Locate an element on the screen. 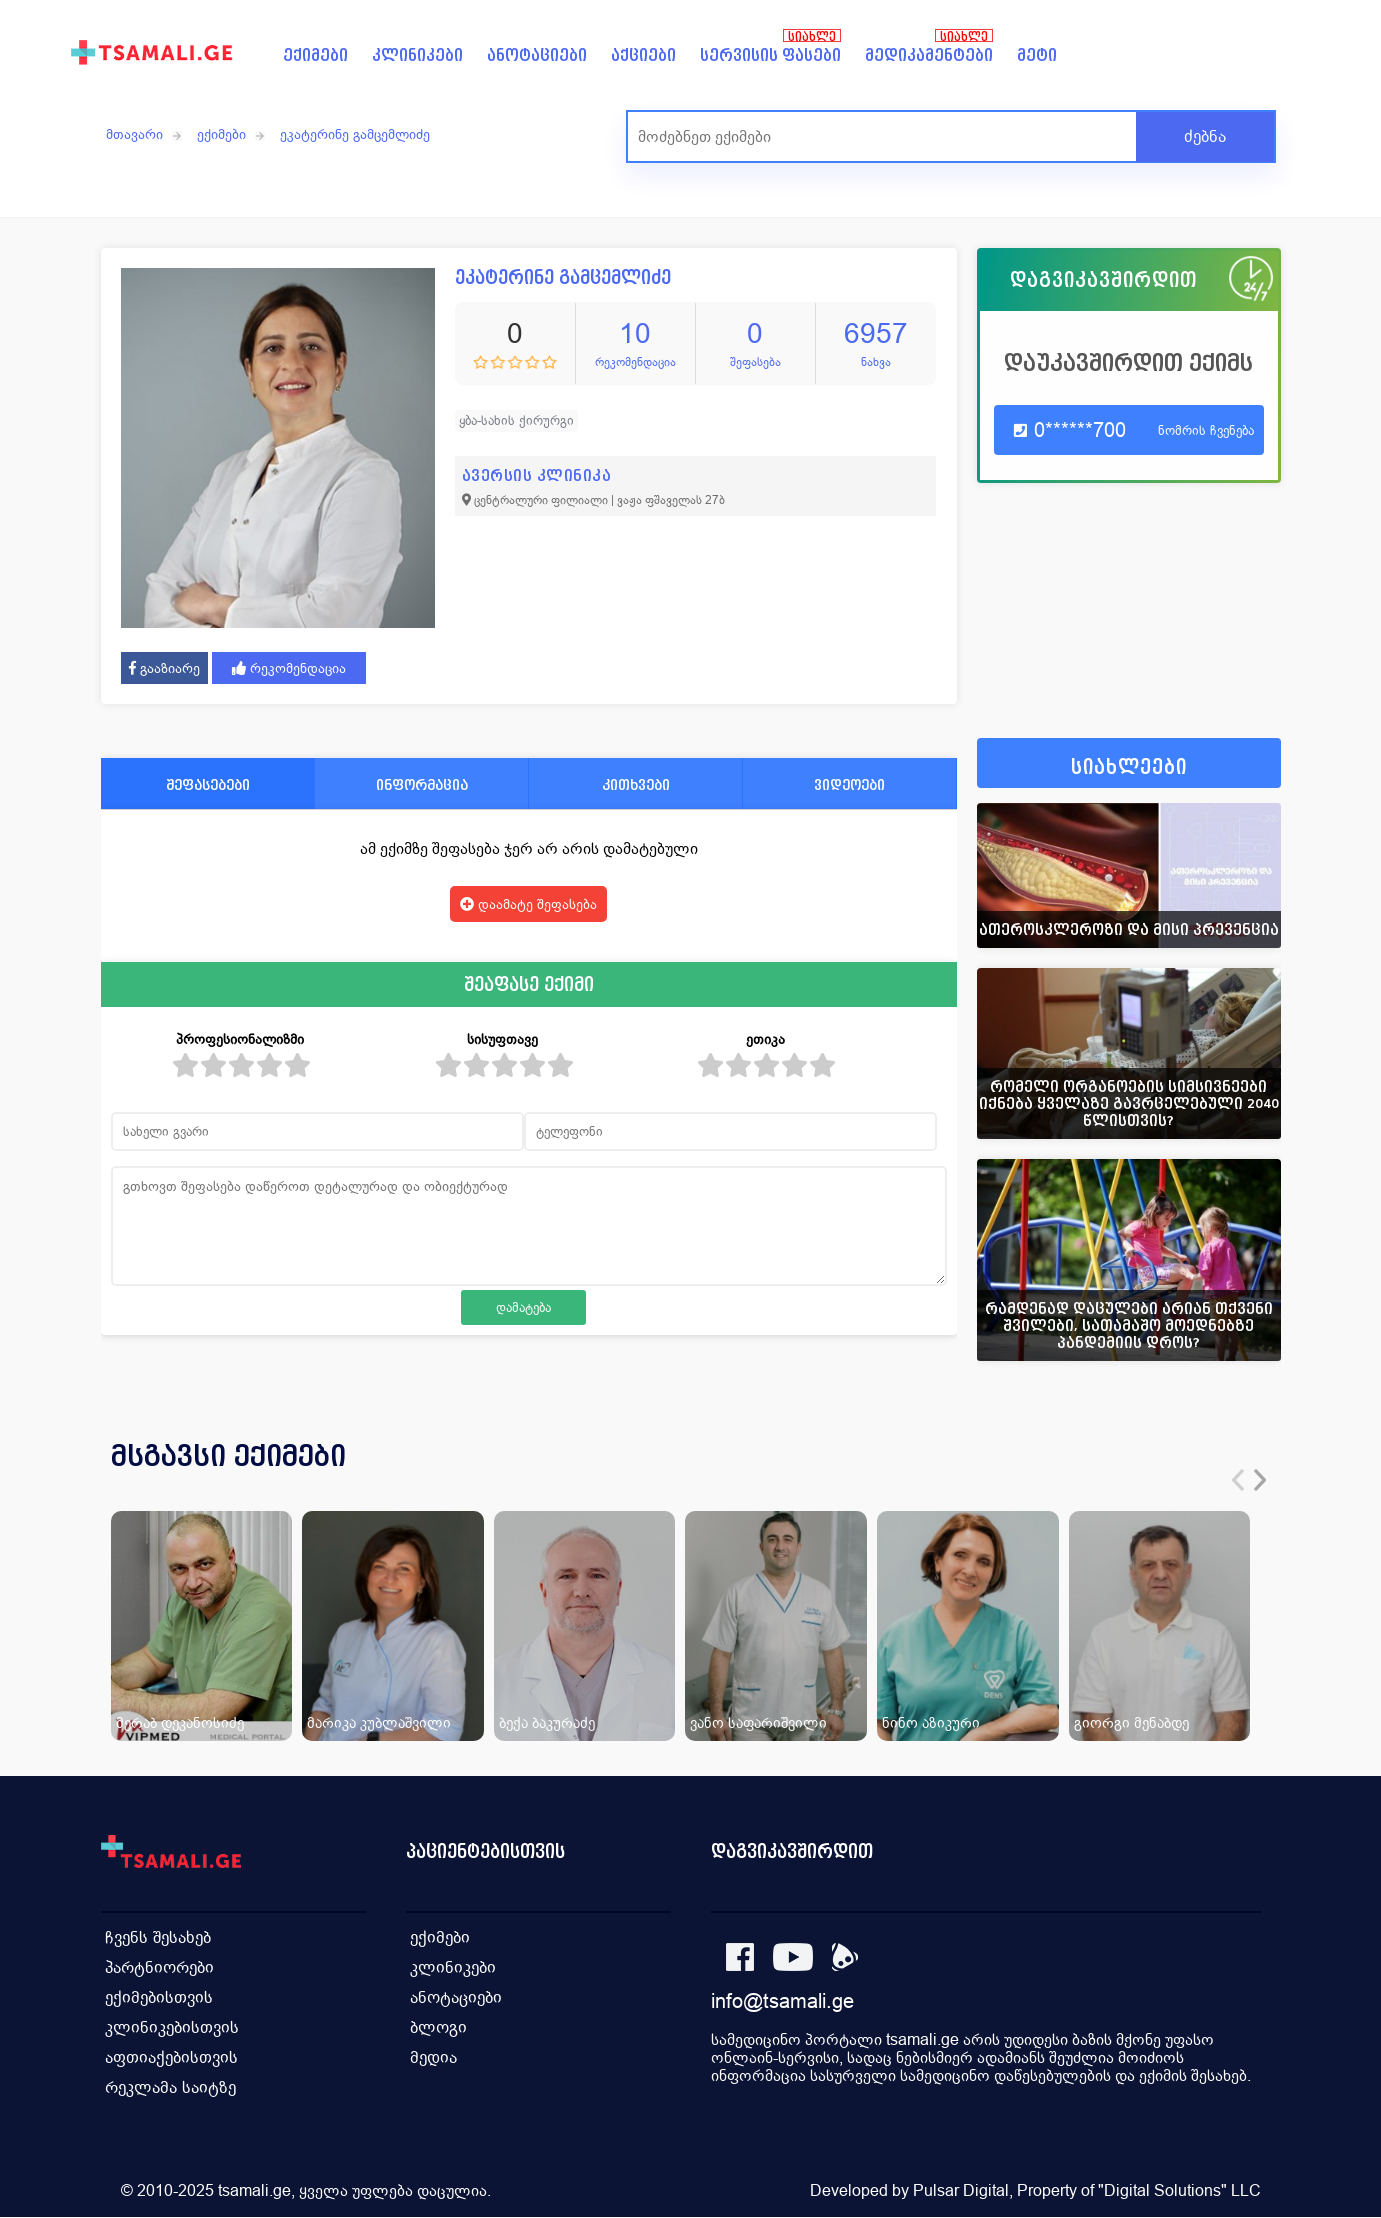 Image resolution: width=1381 pixels, height=2218 pixels. ვანო საფარიშვილი is located at coordinates (758, 1722).